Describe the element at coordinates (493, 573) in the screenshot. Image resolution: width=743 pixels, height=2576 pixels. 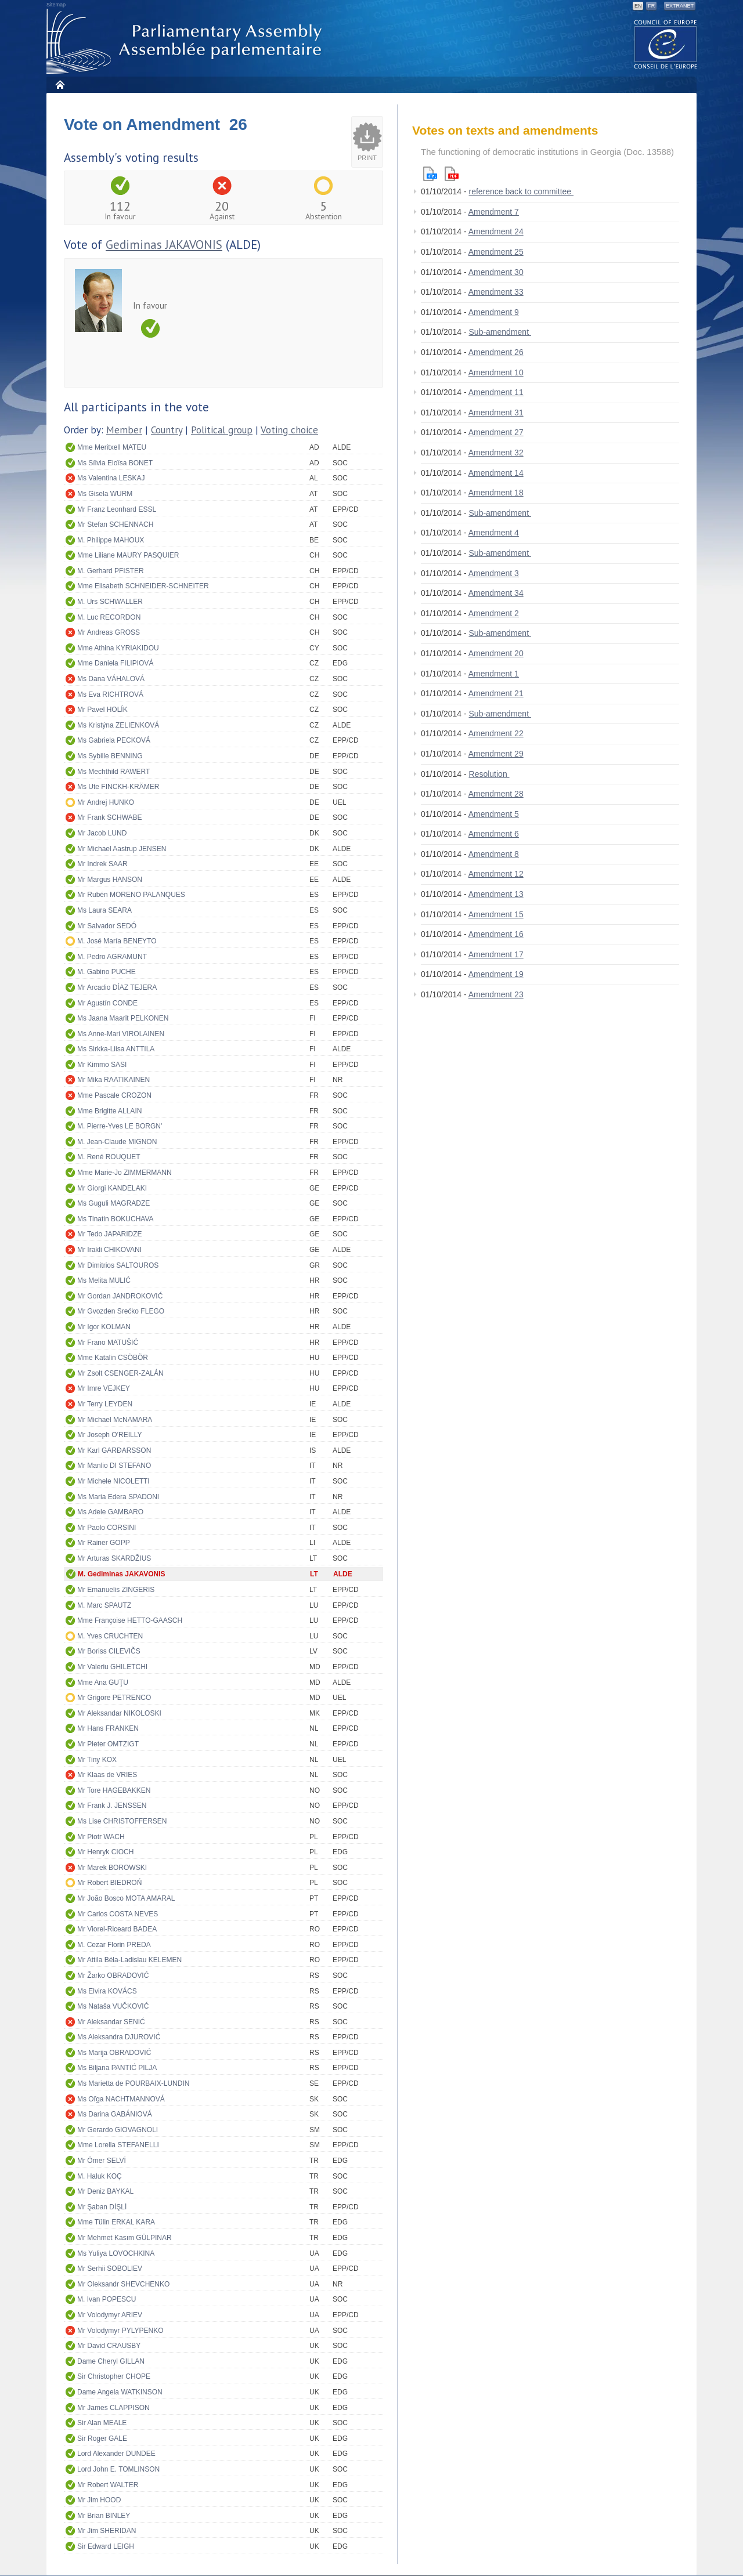
I see `Amendment 3` at that location.